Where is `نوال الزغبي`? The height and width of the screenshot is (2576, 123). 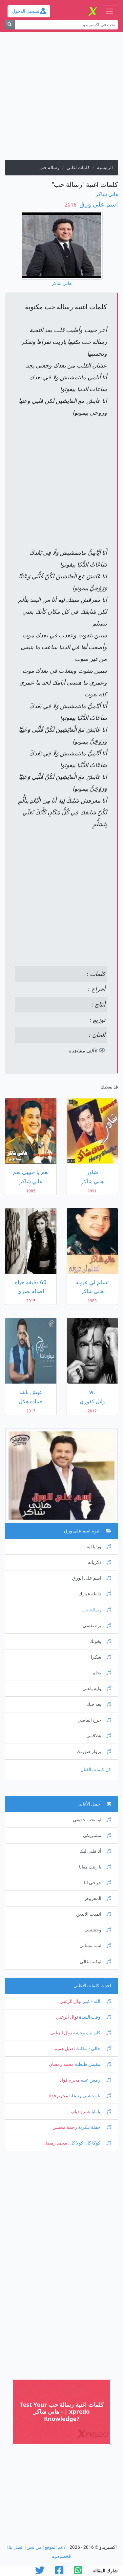 نوال الزغبي is located at coordinates (71, 2001).